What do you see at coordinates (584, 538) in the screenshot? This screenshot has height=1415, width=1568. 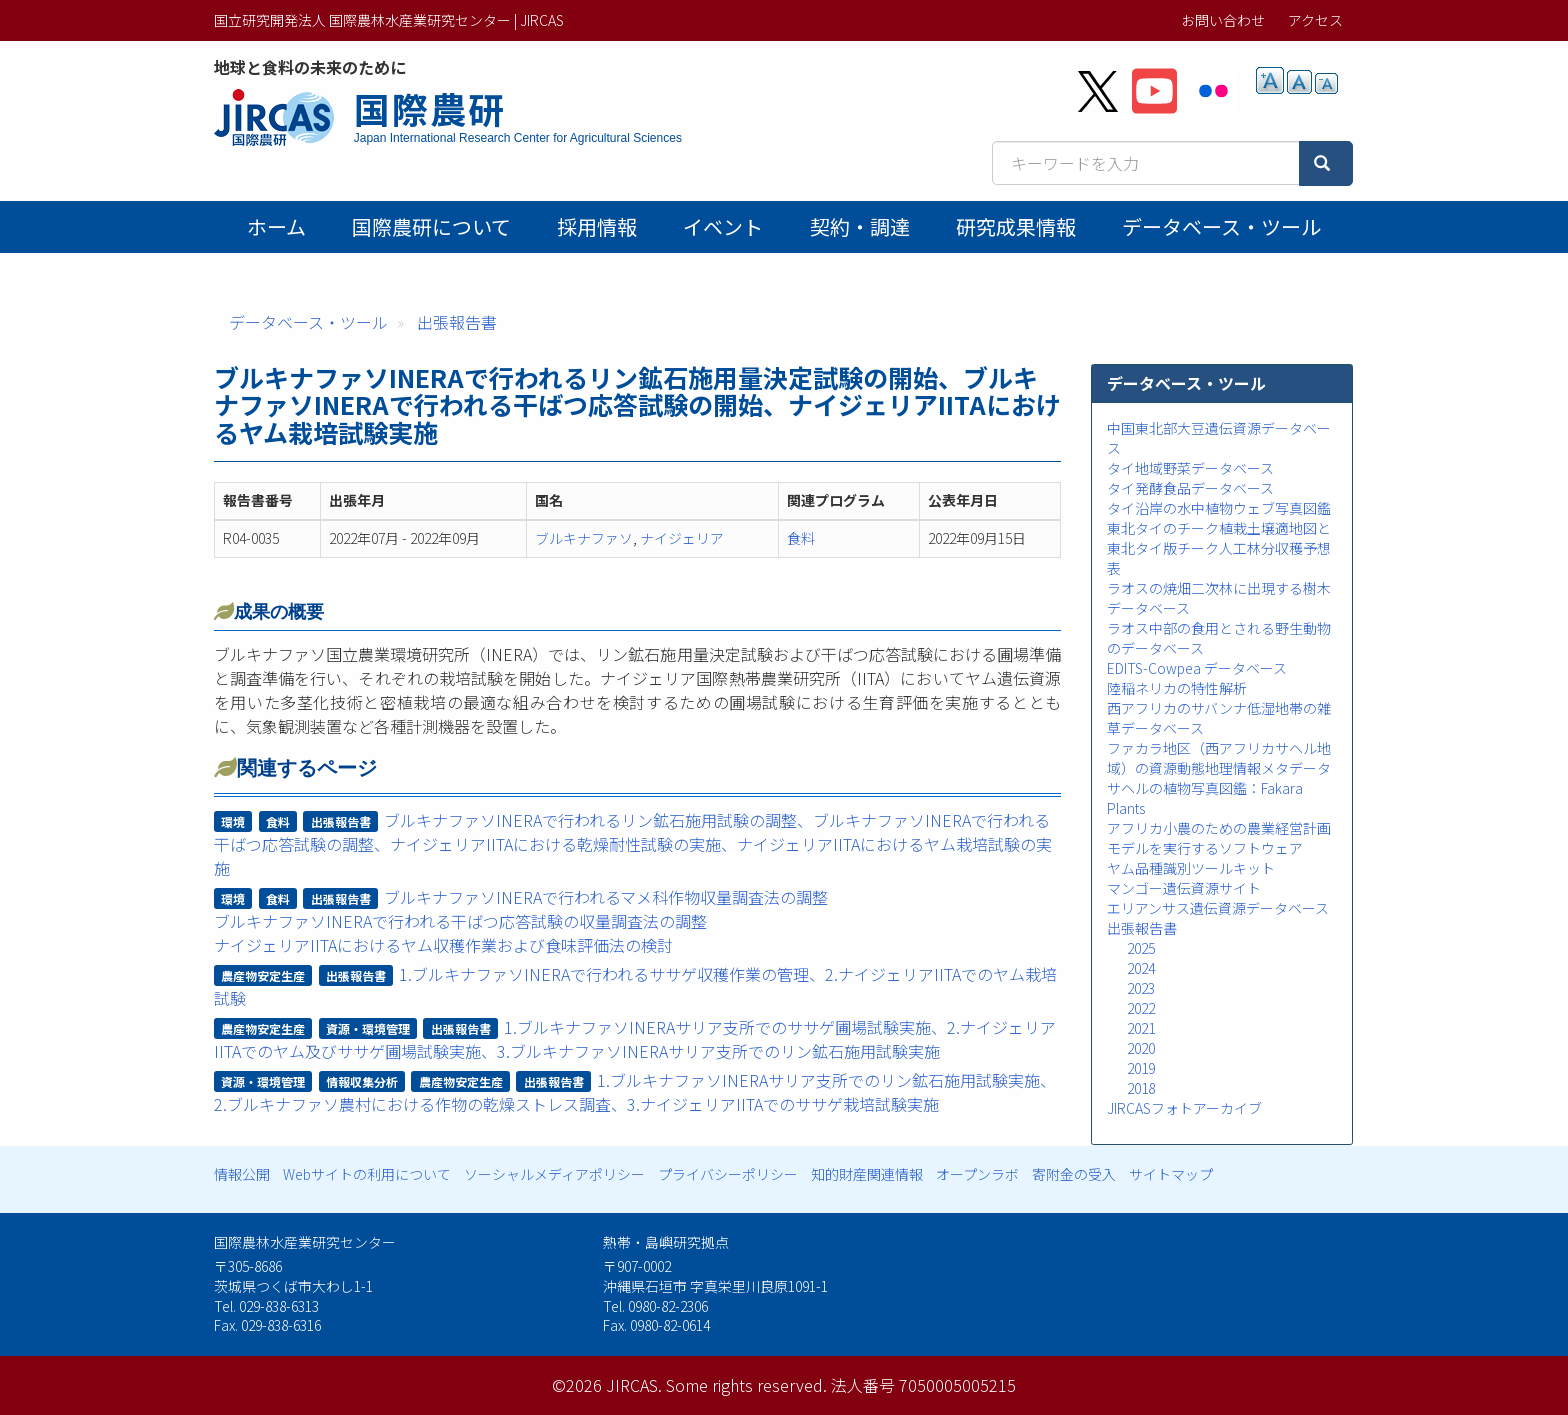 I see `ブルキナファソ` at bounding box center [584, 538].